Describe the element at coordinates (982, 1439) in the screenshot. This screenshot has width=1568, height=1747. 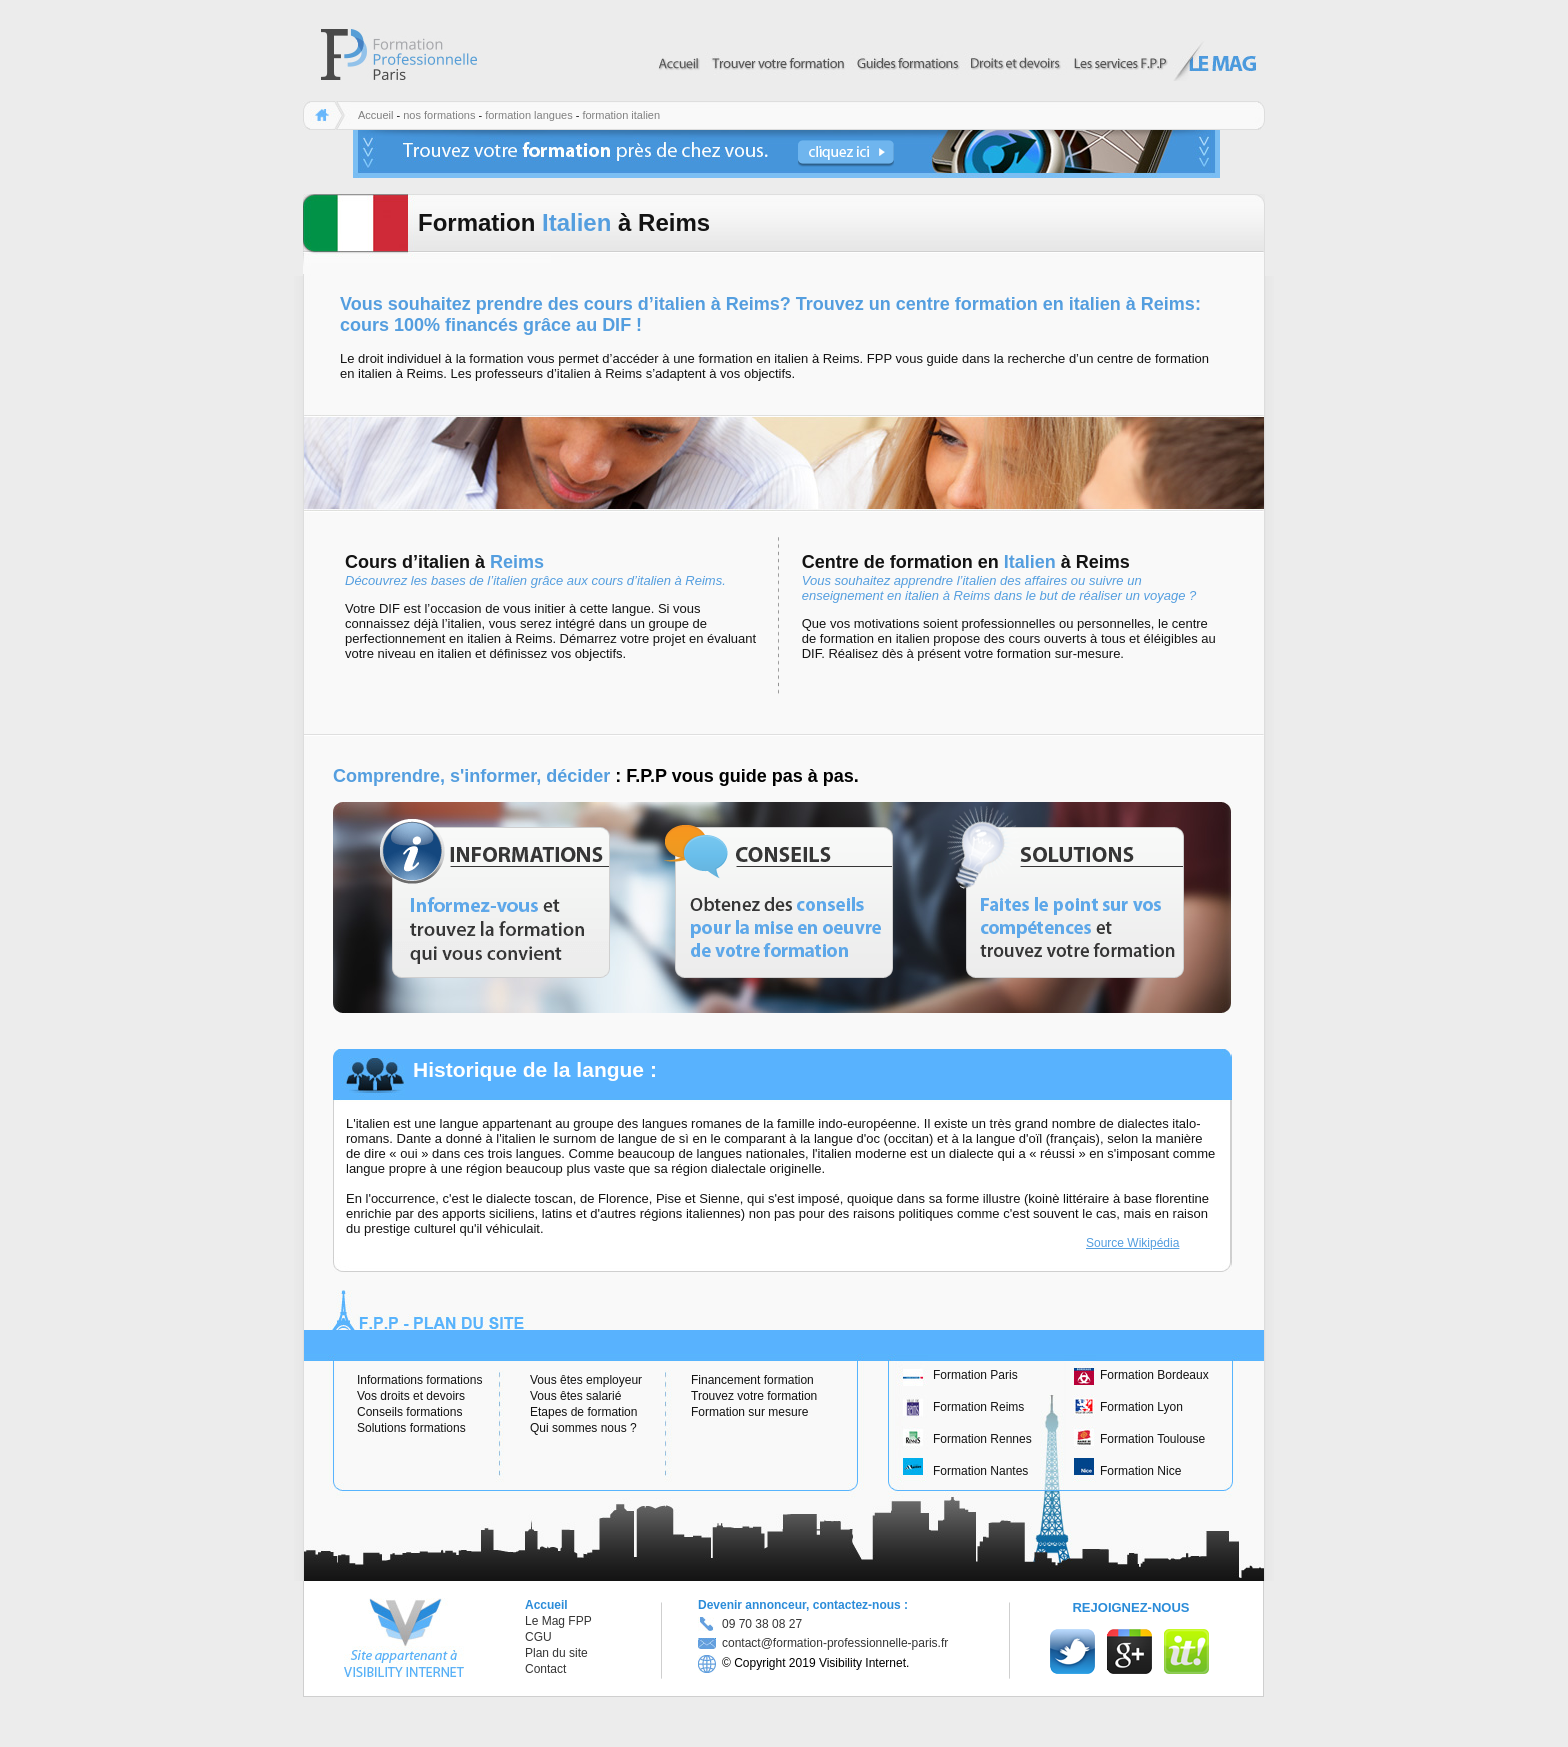
I see `Formation Rennes` at that location.